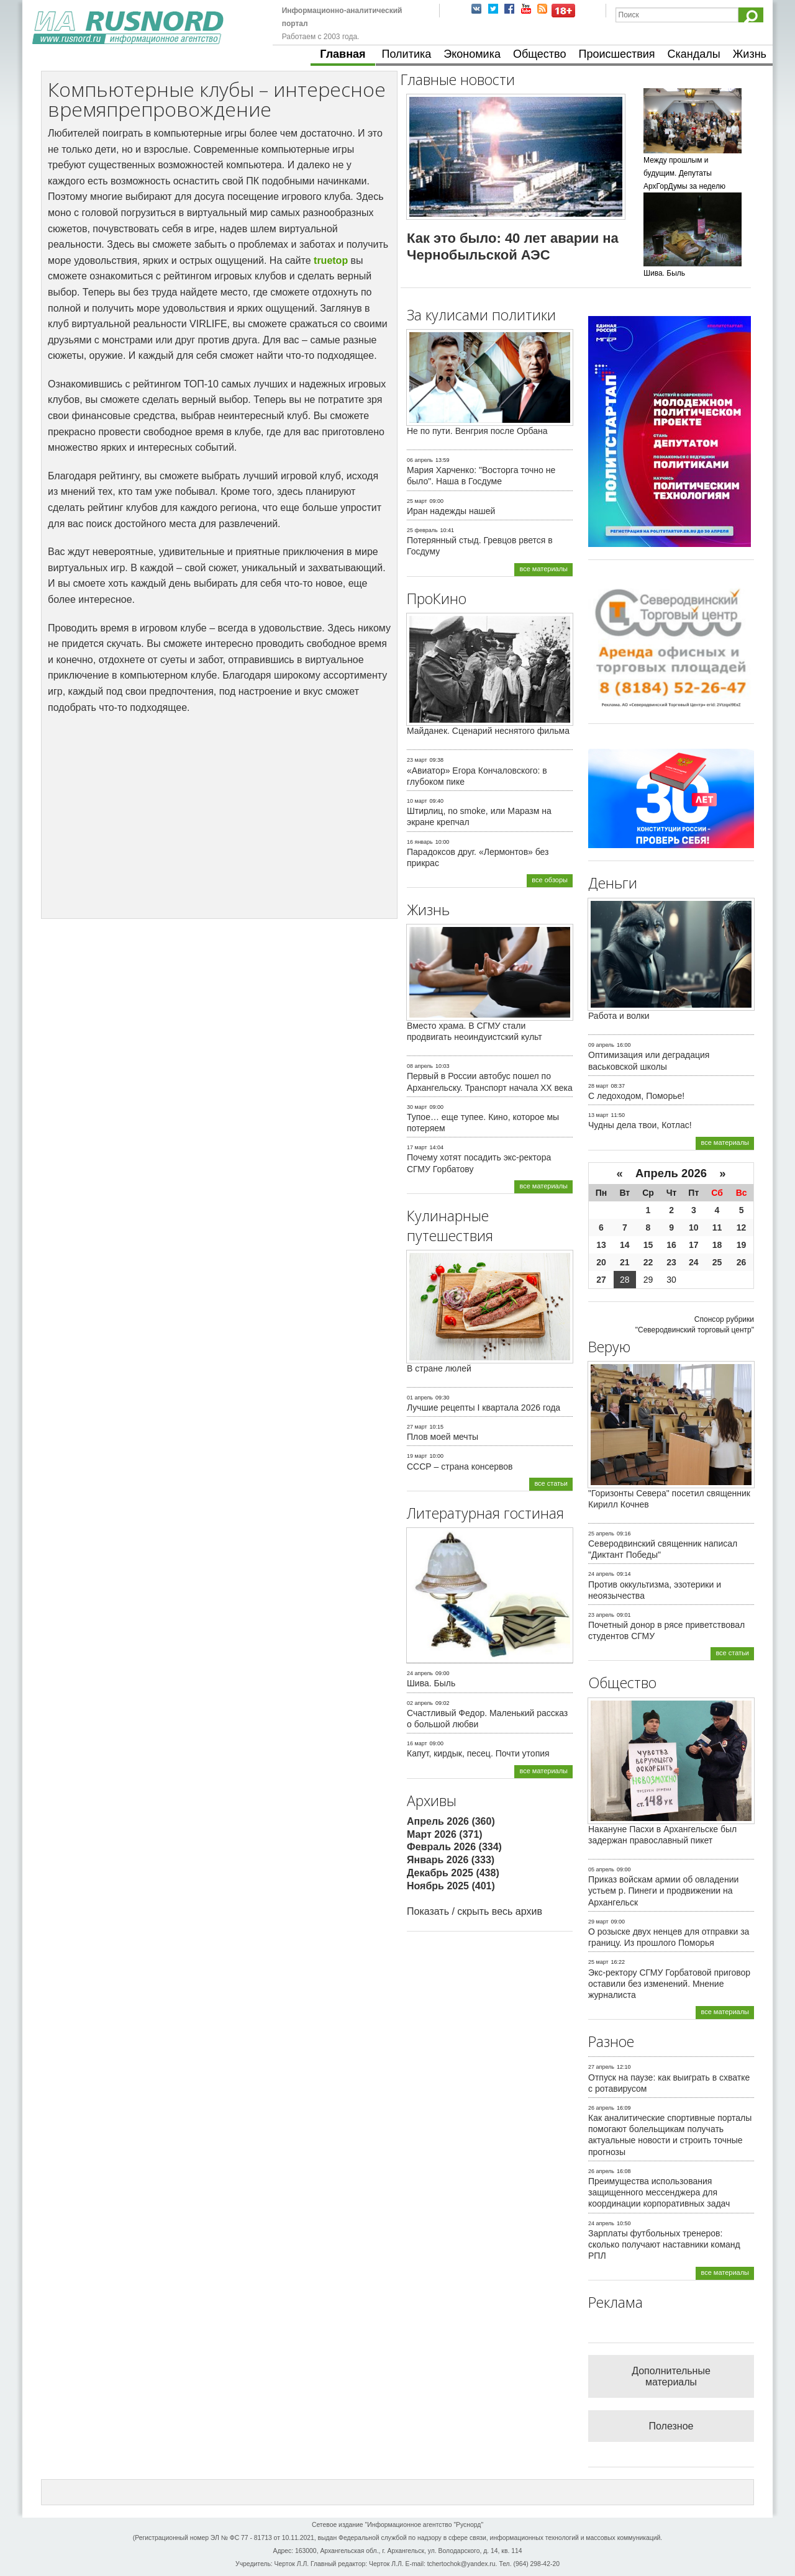 The image size is (795, 2576). Describe the element at coordinates (417, 1743) in the screenshot. I see `16 март` at that location.